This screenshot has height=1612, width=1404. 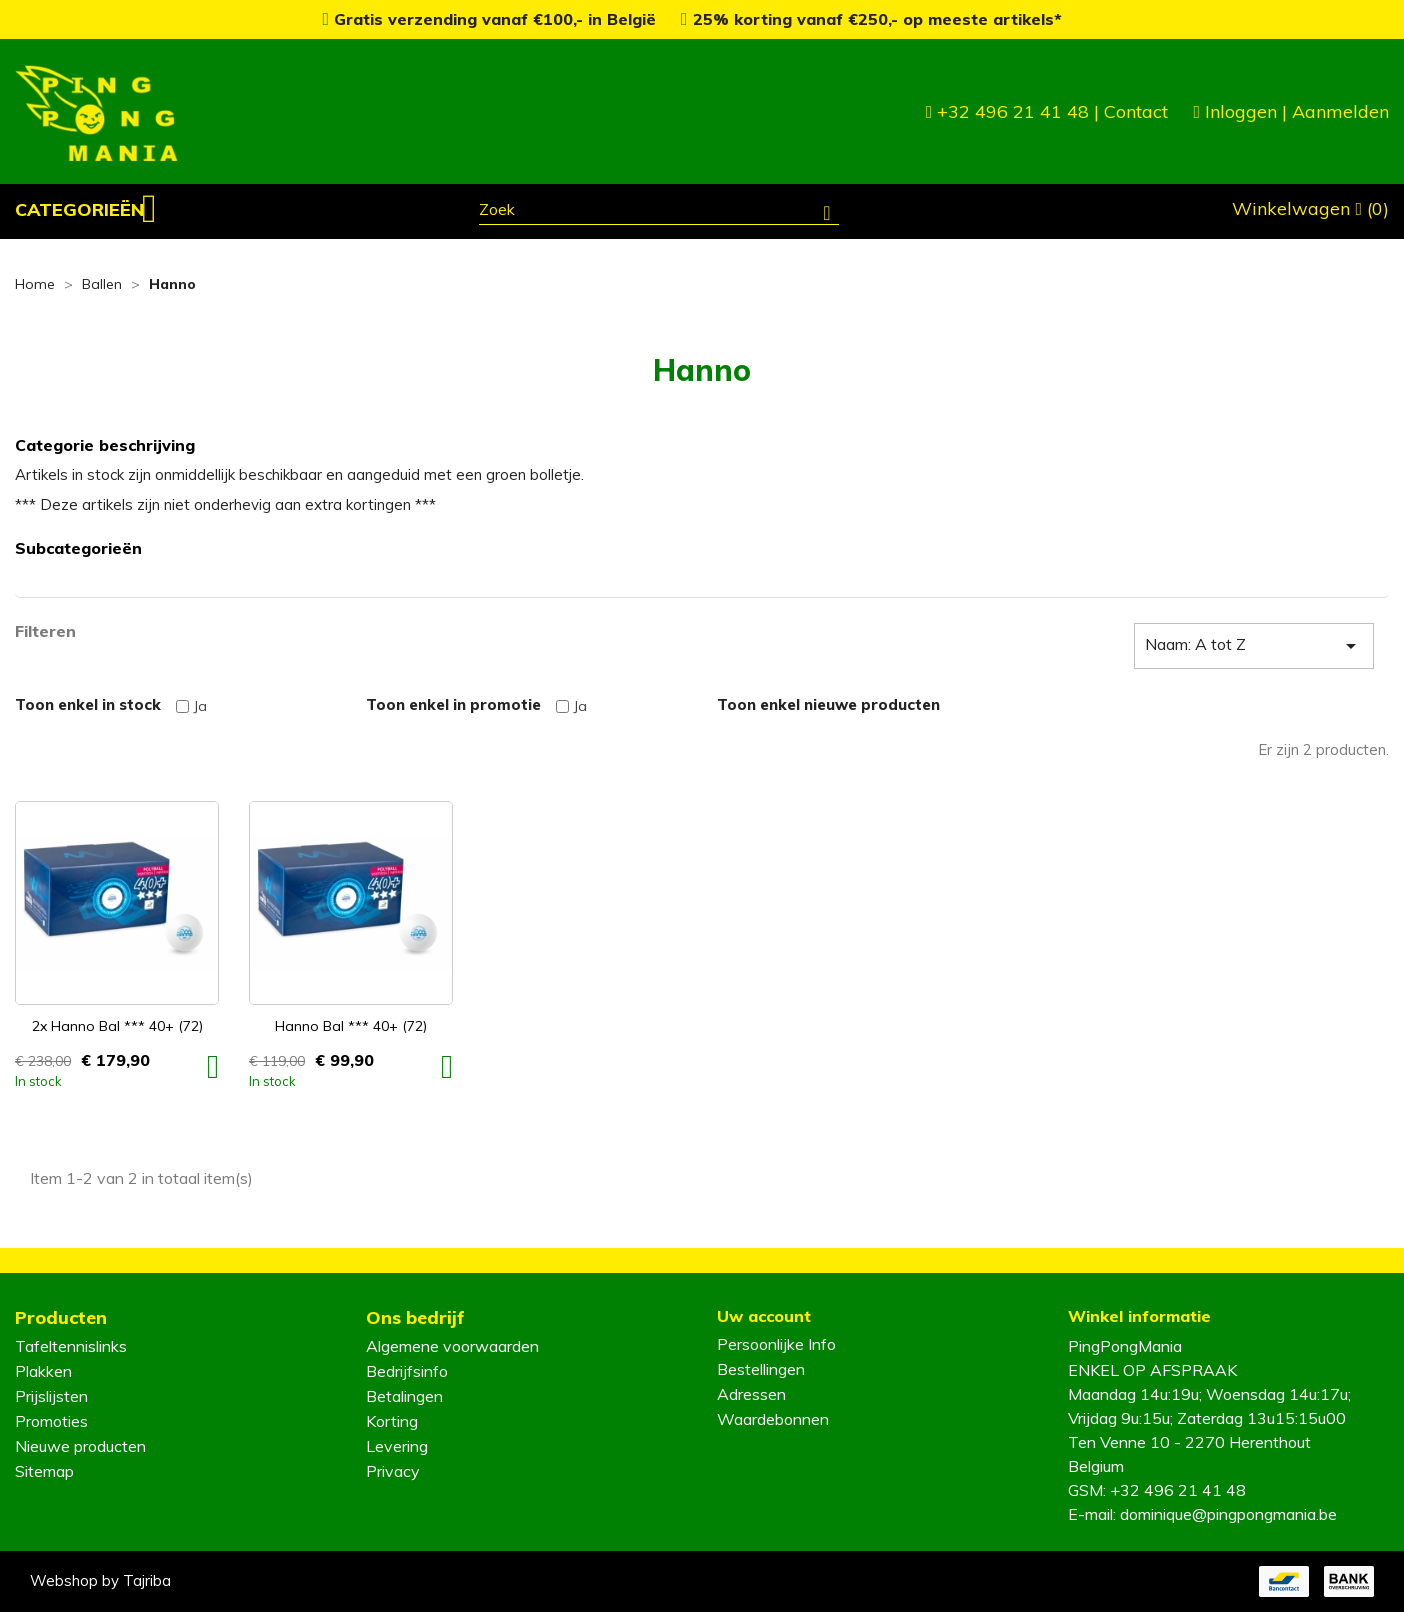 What do you see at coordinates (200, 706) in the screenshot?
I see `Ja` at bounding box center [200, 706].